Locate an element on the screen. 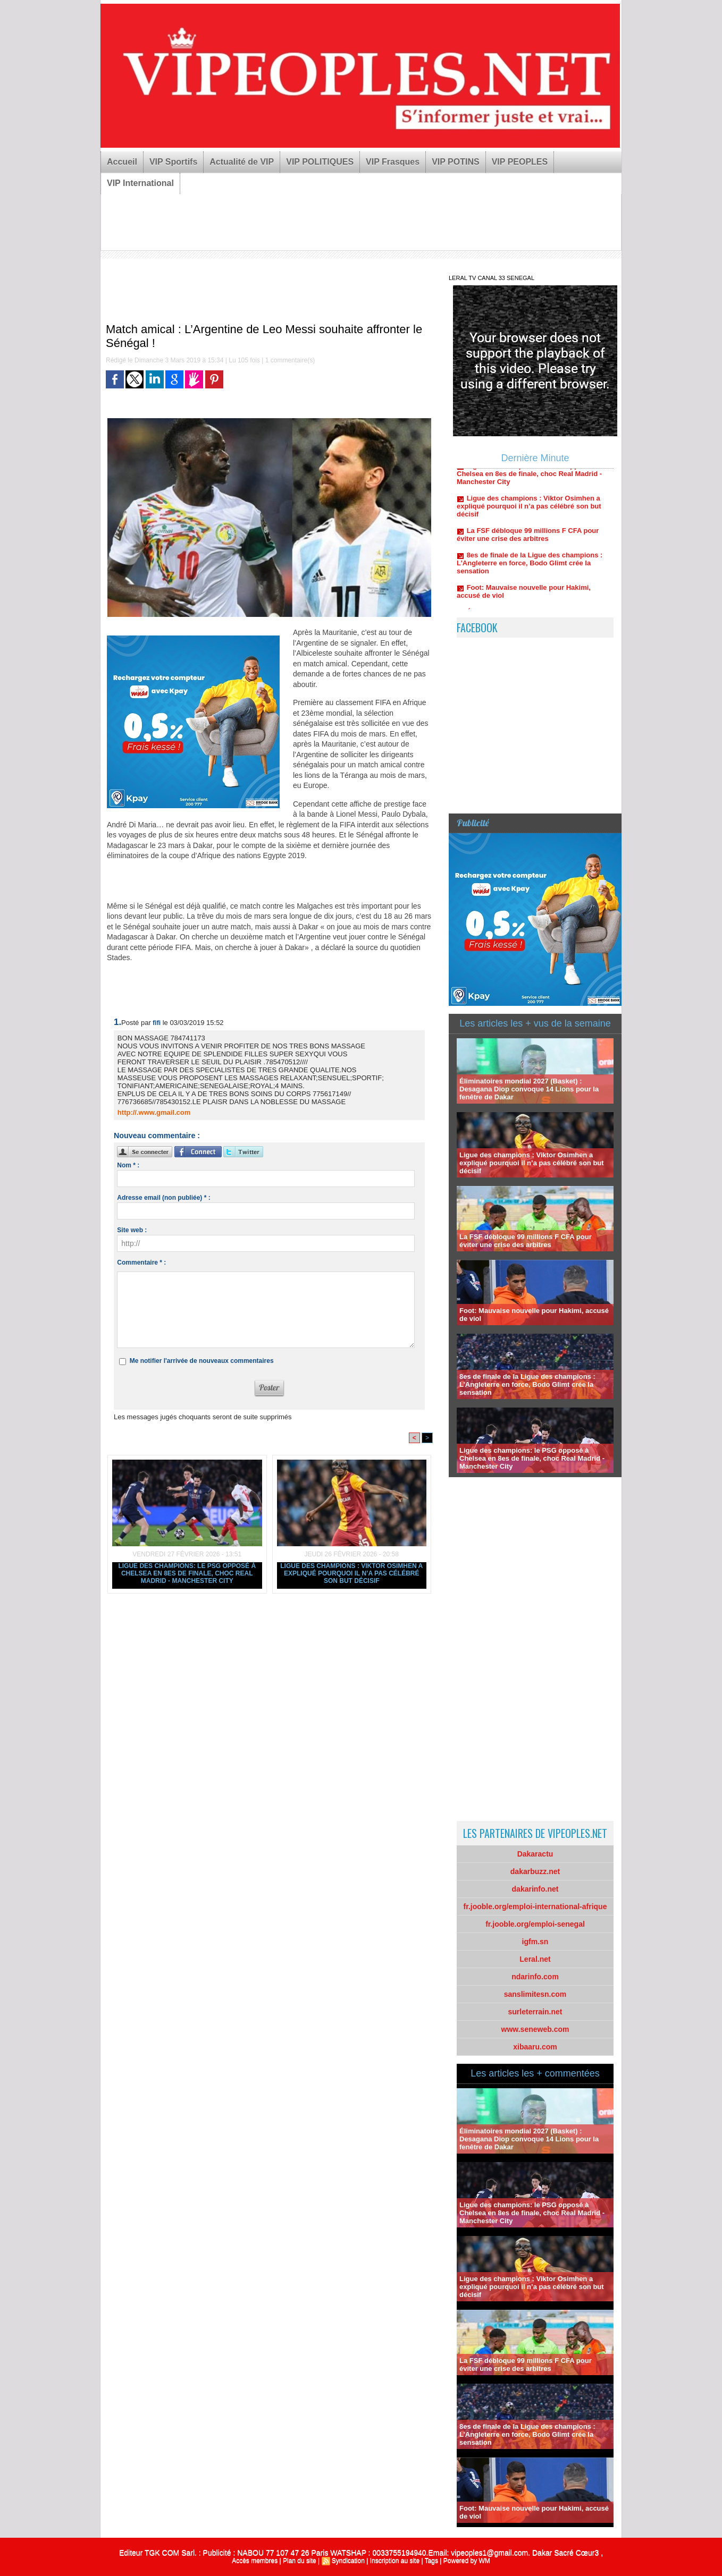 The height and width of the screenshot is (2576, 722). 8es de finale de la Ligue des champions : L’Angleterre en force, Bodo Glimt crée la sensation is located at coordinates (529, 567).